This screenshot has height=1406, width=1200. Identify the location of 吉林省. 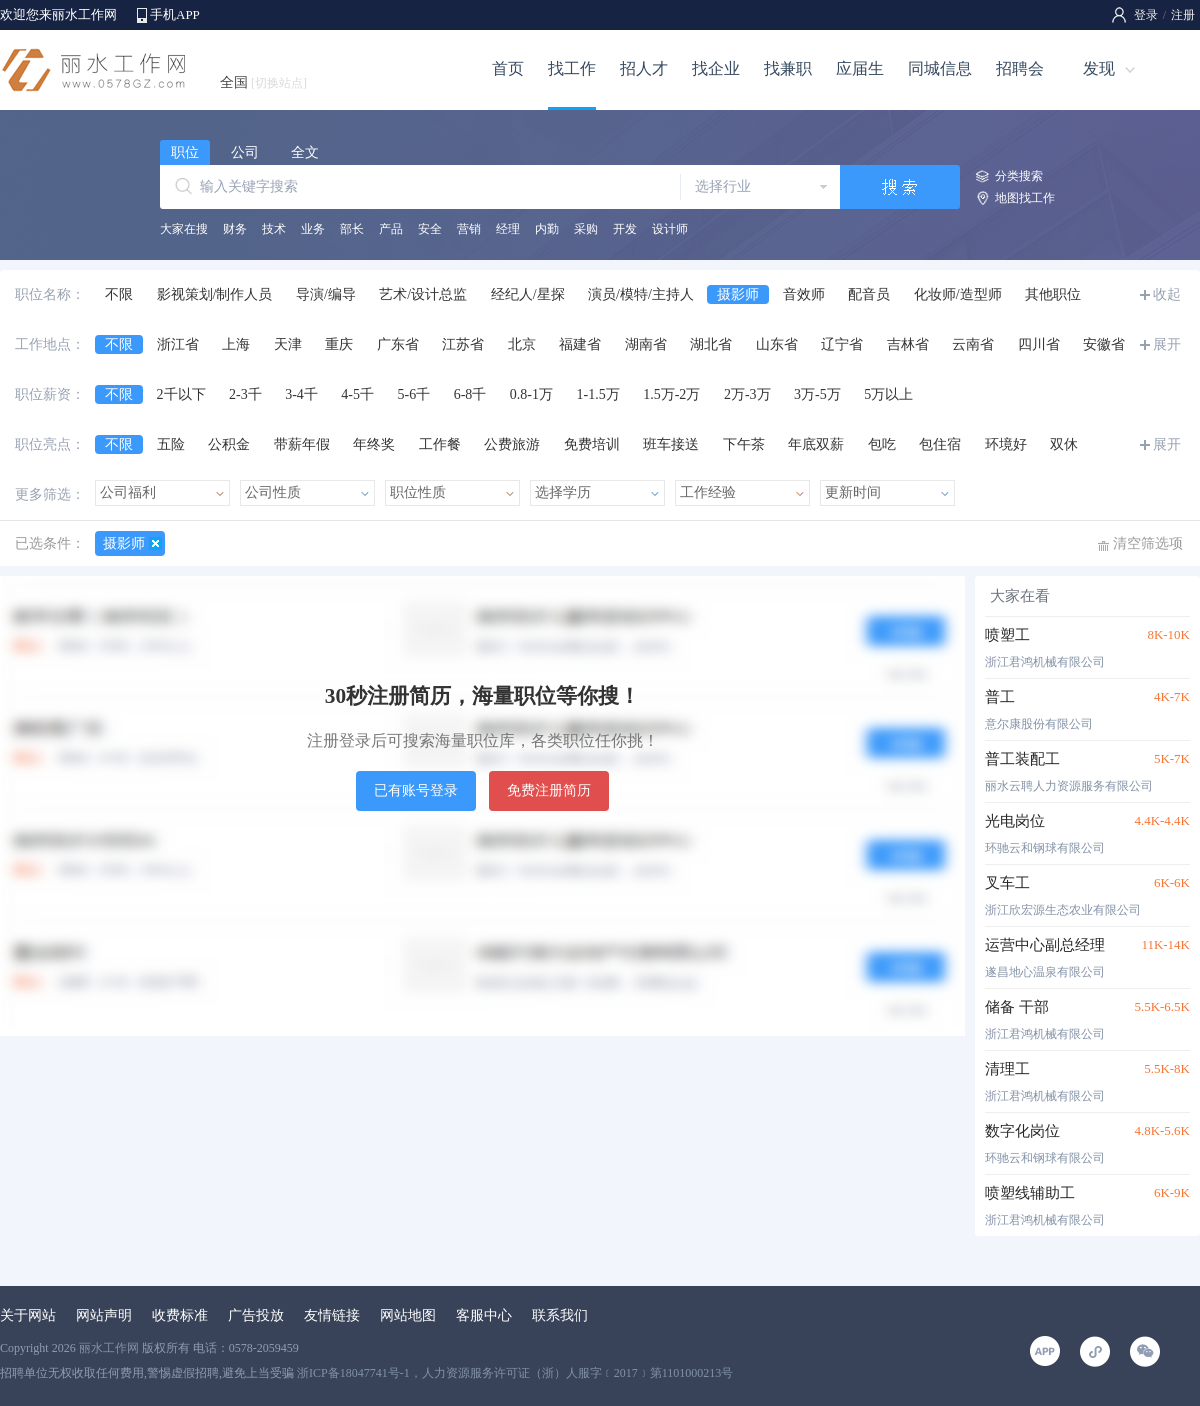
(908, 344).